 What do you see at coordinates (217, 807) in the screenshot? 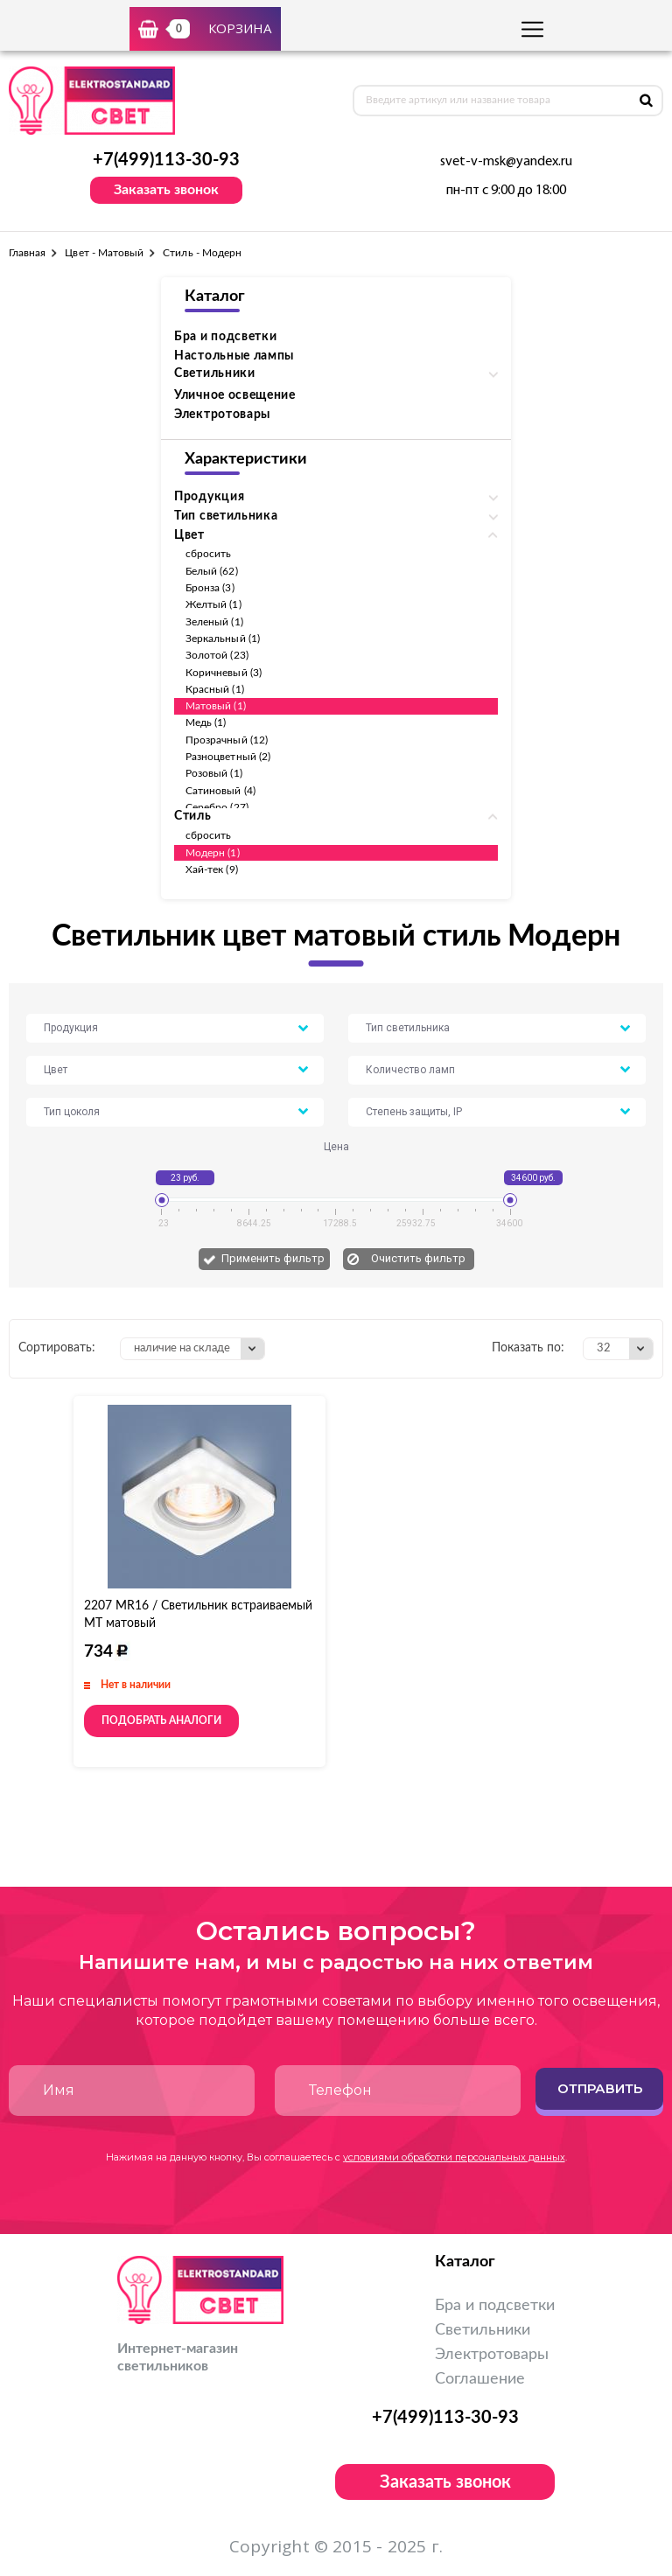
I see `Серебро (27)` at bounding box center [217, 807].